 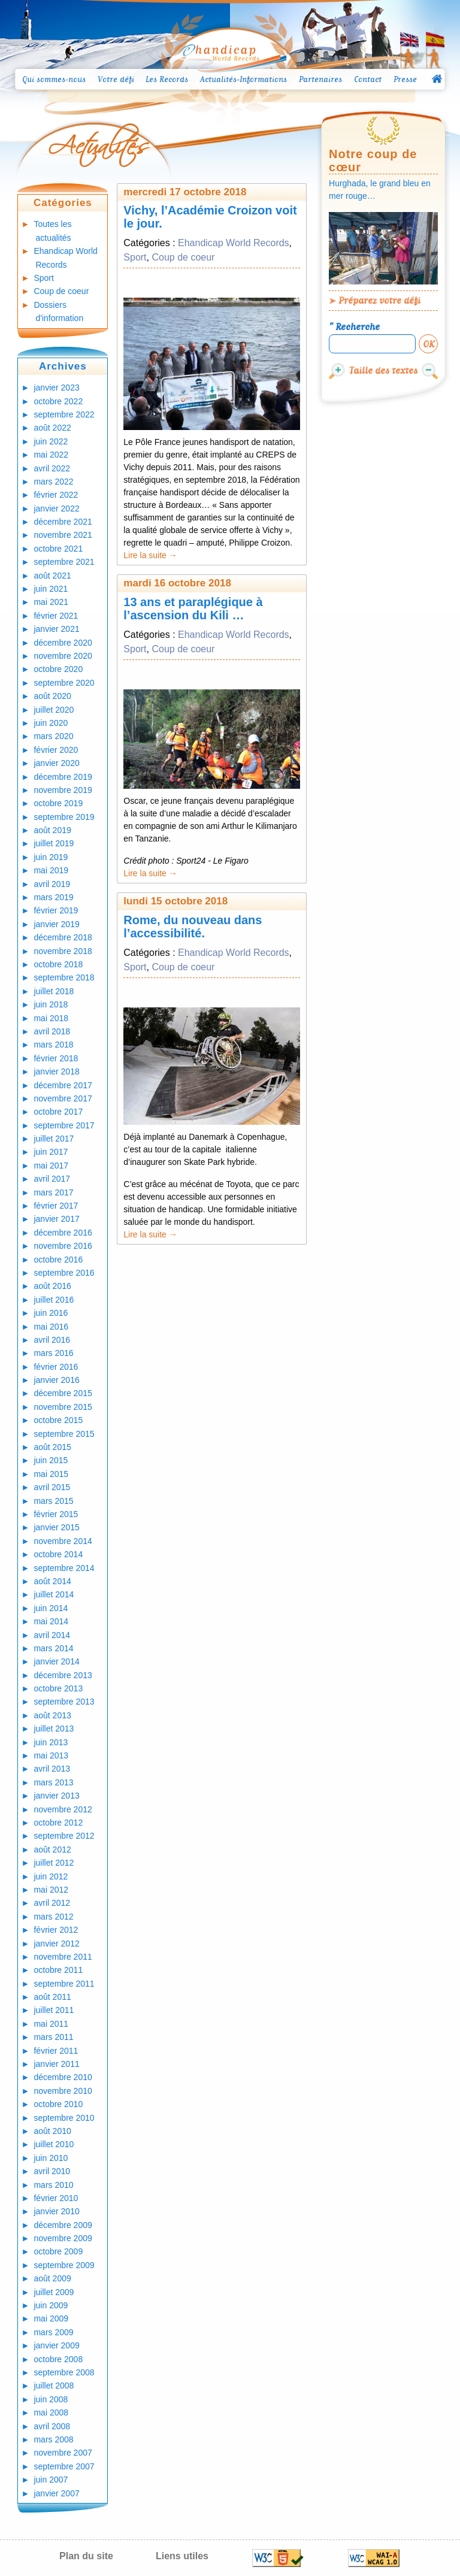 I want to click on octobre 2008, so click(x=58, y=2359).